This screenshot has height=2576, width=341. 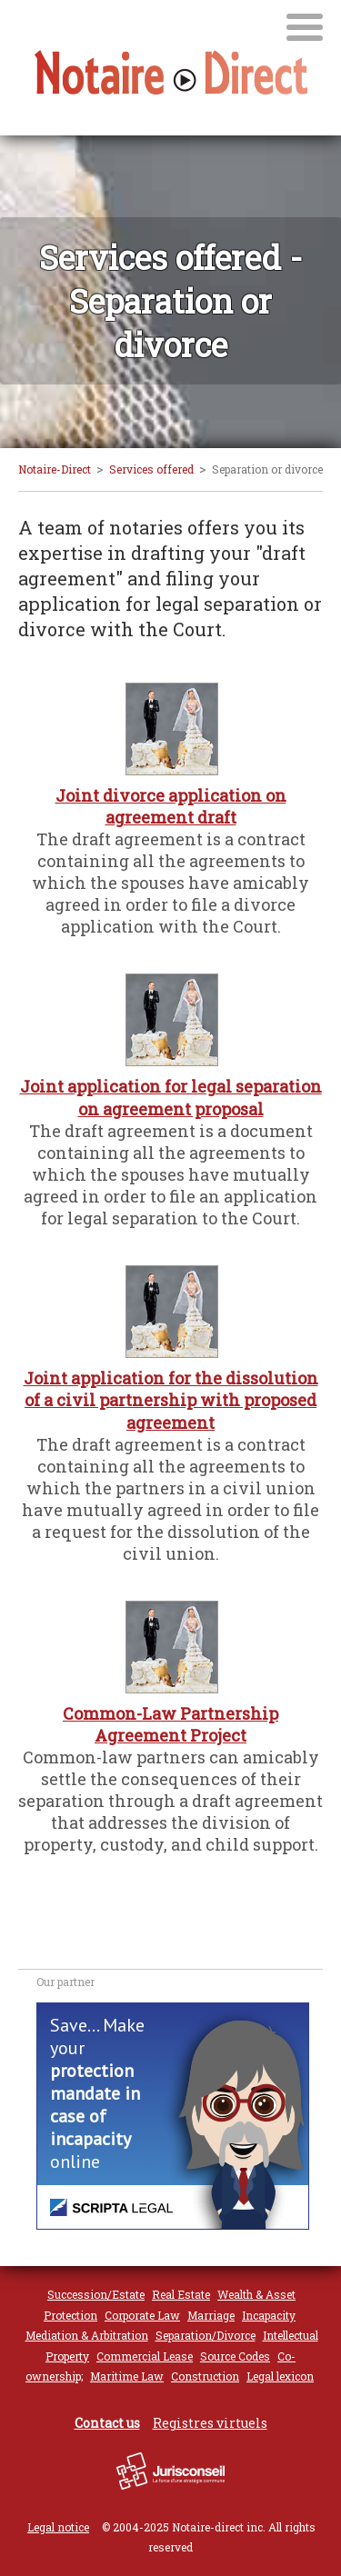 What do you see at coordinates (210, 2422) in the screenshot?
I see `Registres virtuels` at bounding box center [210, 2422].